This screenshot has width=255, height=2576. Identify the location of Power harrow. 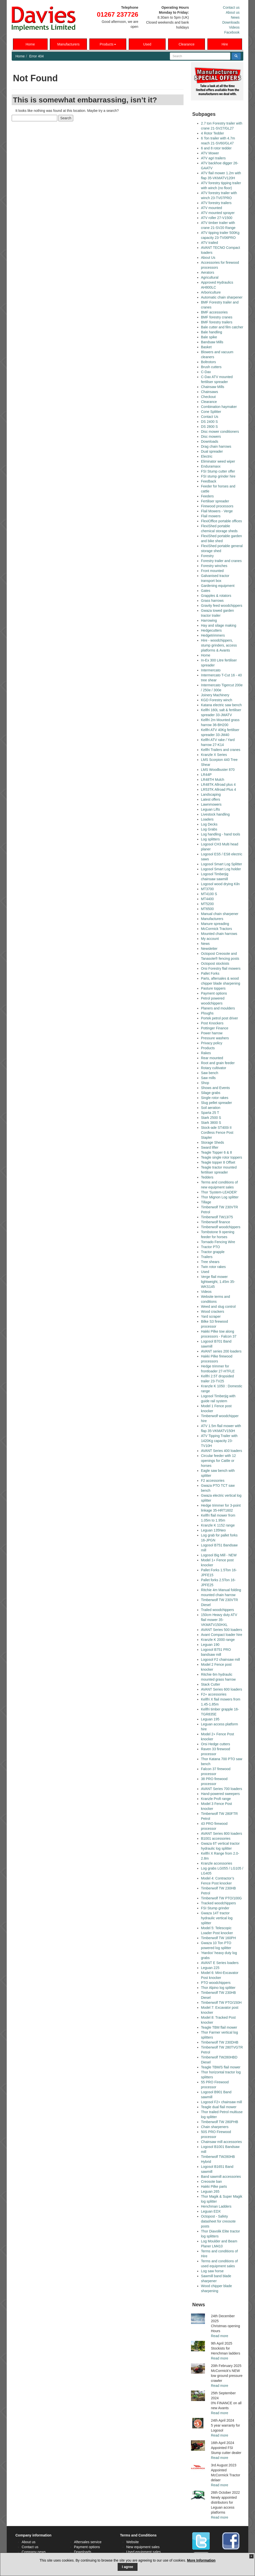
(211, 1033).